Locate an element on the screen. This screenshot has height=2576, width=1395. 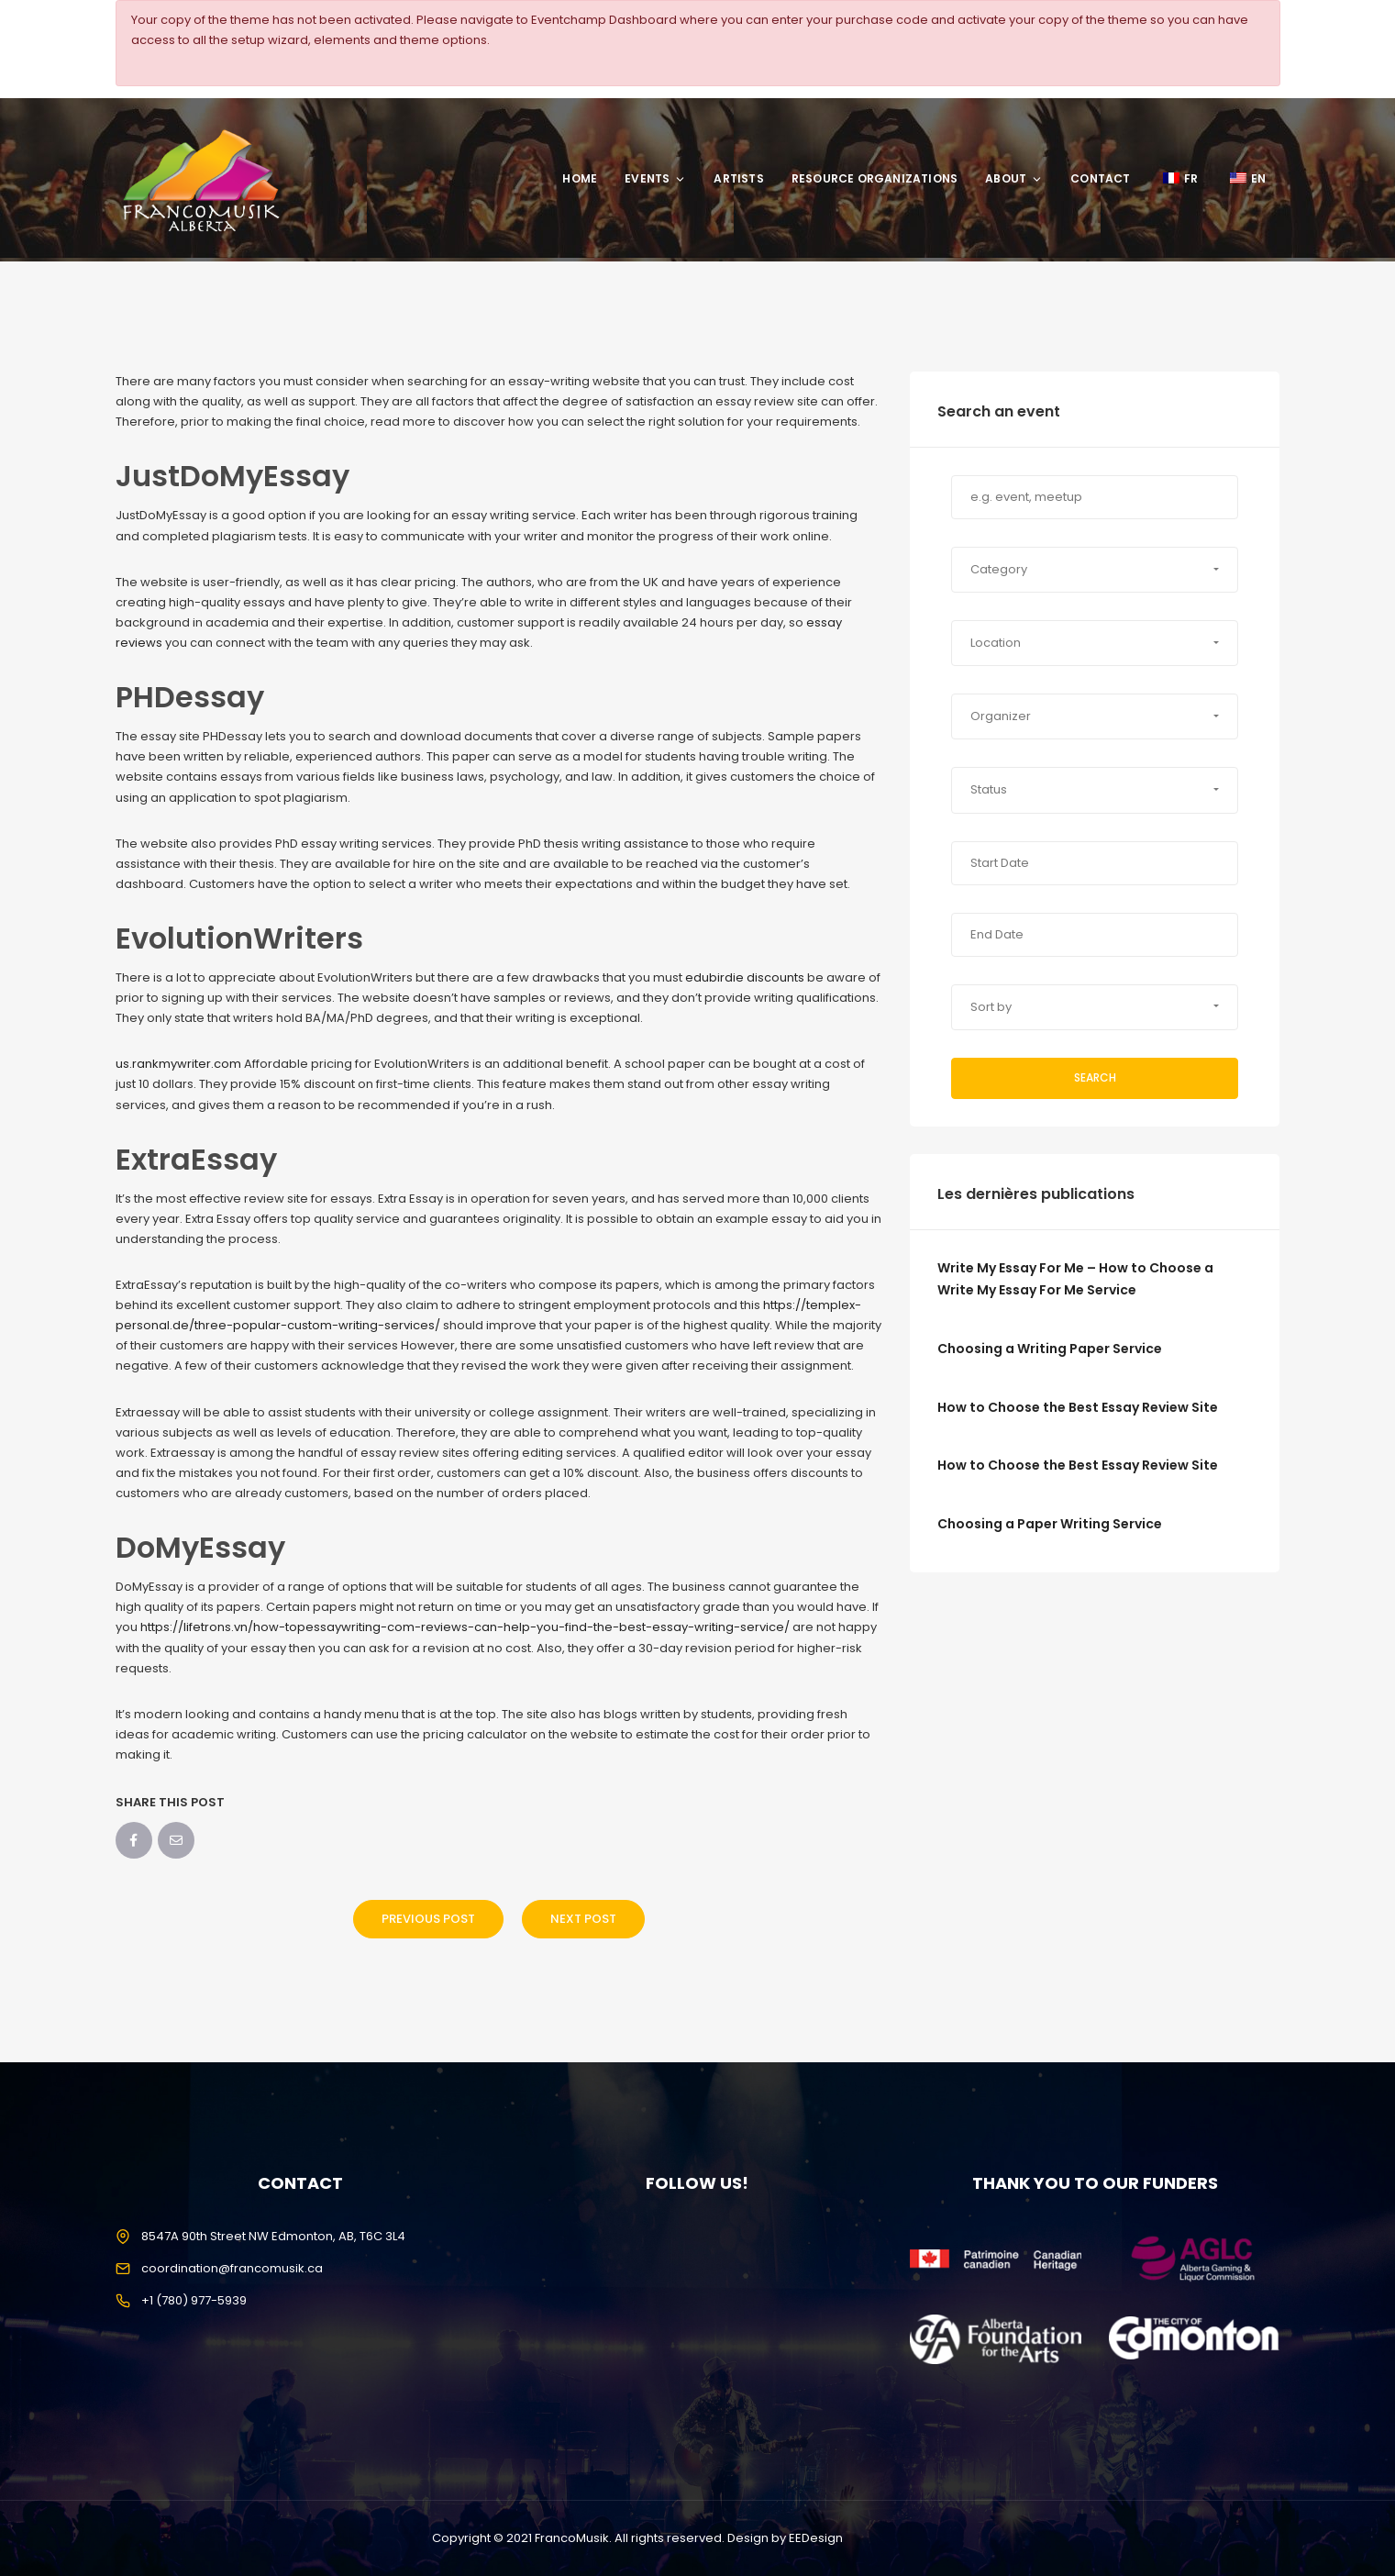
us.rankmywriter.com is located at coordinates (178, 1063).